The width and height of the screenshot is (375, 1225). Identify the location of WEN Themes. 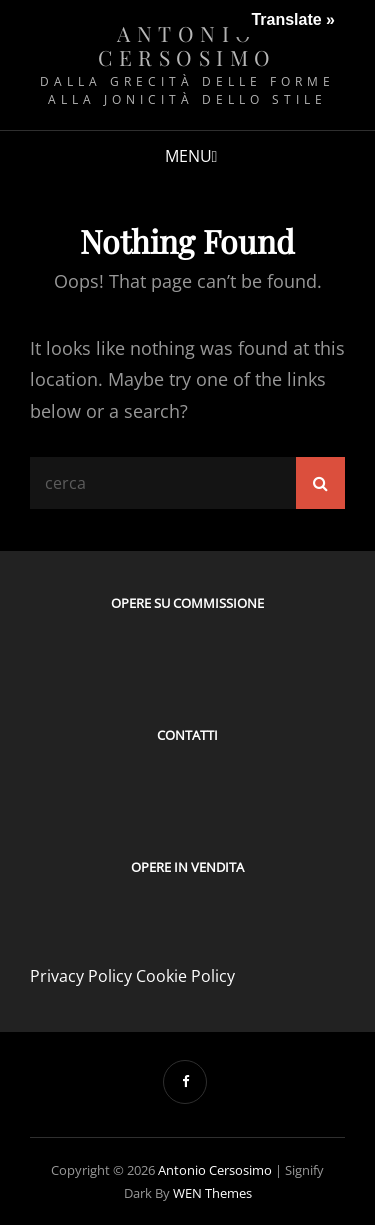
(212, 1193).